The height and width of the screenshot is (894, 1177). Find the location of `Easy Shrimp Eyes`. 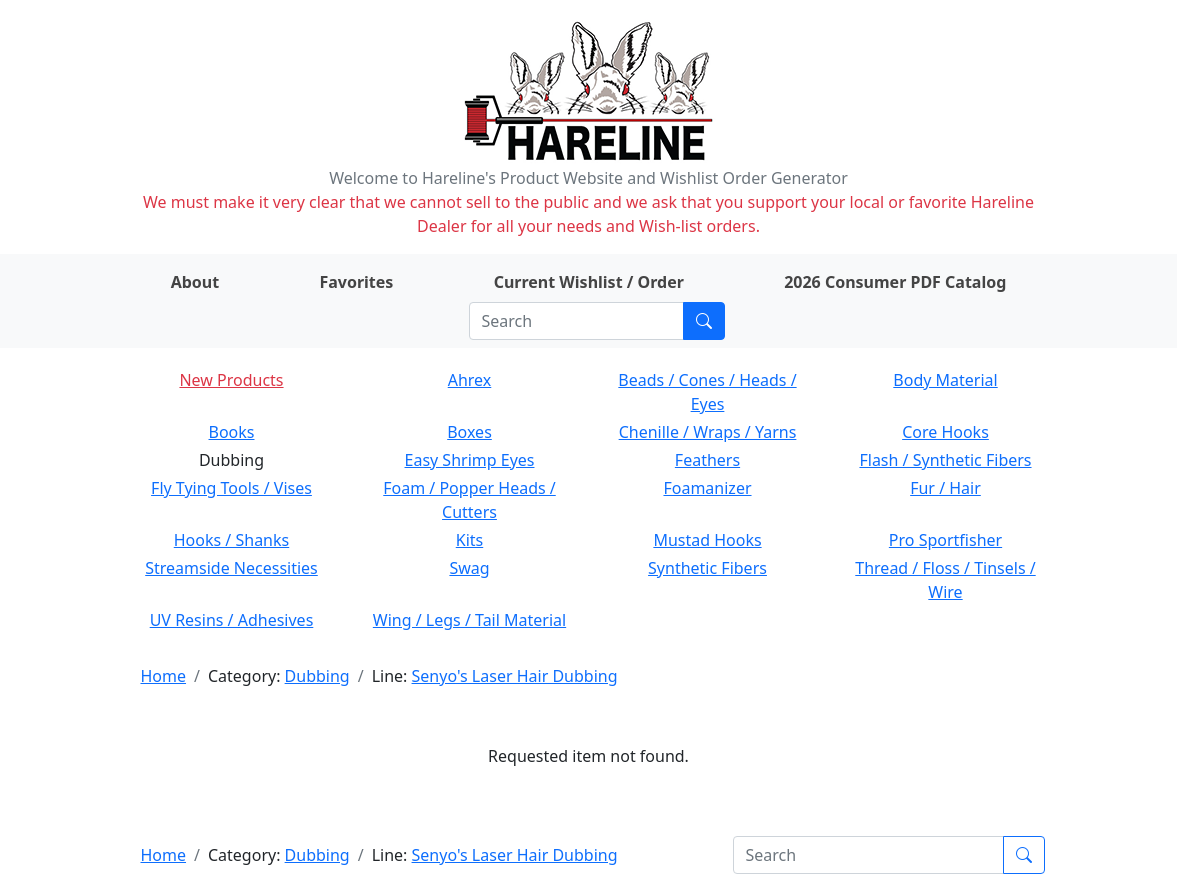

Easy Shrimp Eyes is located at coordinates (470, 460).